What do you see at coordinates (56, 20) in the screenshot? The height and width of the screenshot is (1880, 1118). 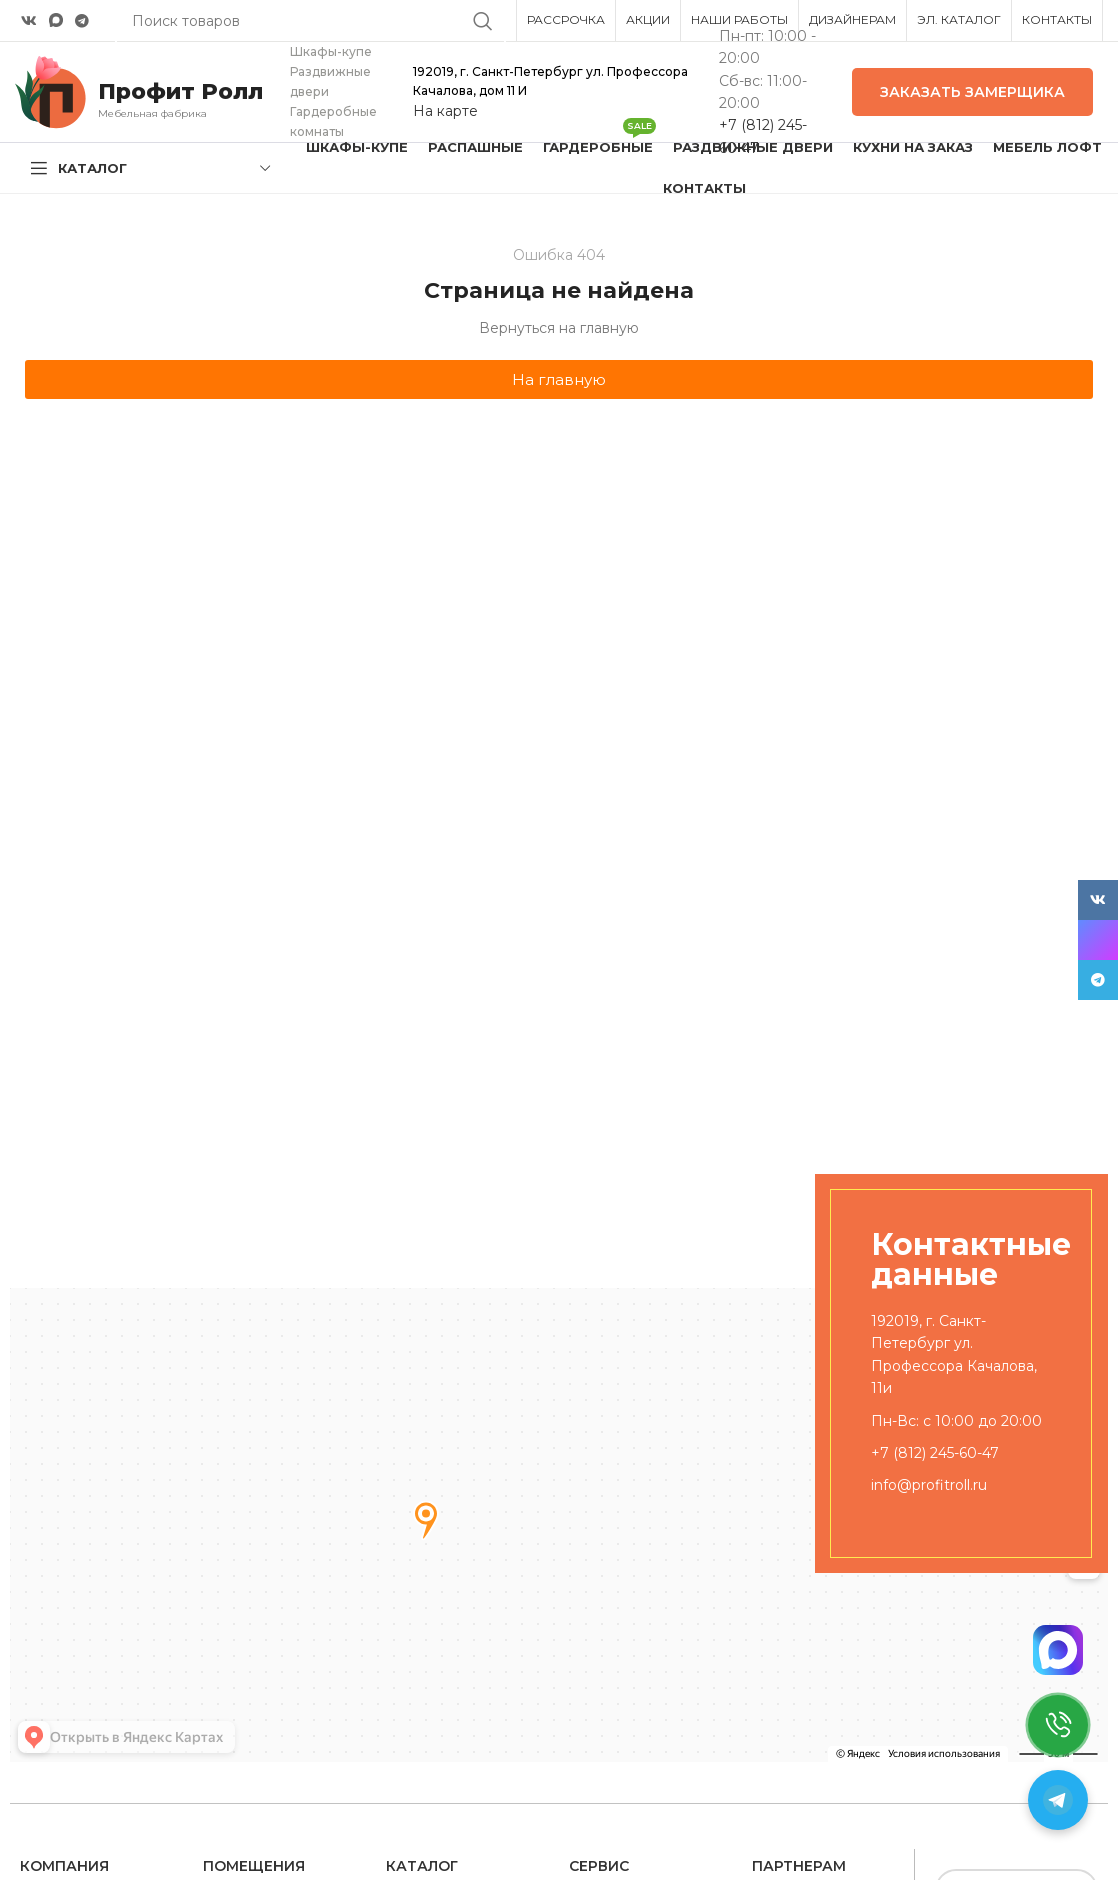 I see `[Snapchat social link]` at bounding box center [56, 20].